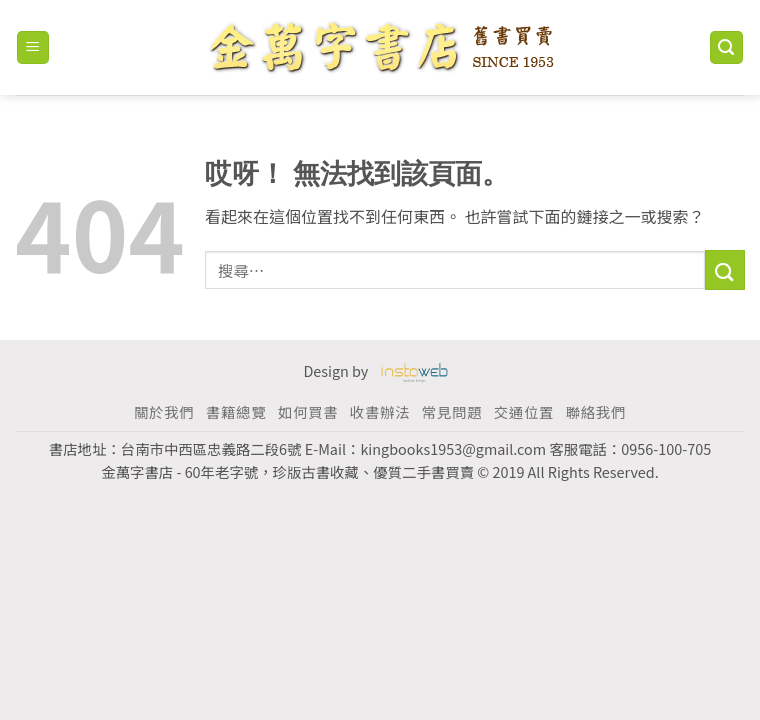 The height and width of the screenshot is (720, 760). I want to click on 常見問題, so click(452, 411).